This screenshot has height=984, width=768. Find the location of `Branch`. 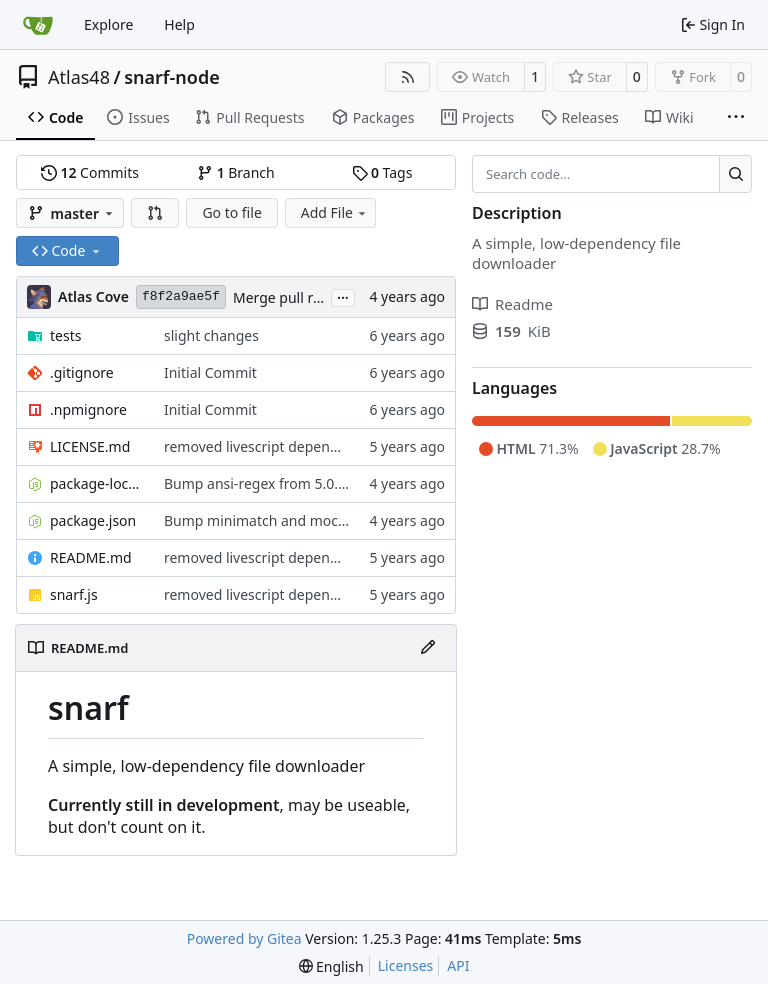

Branch is located at coordinates (236, 172).